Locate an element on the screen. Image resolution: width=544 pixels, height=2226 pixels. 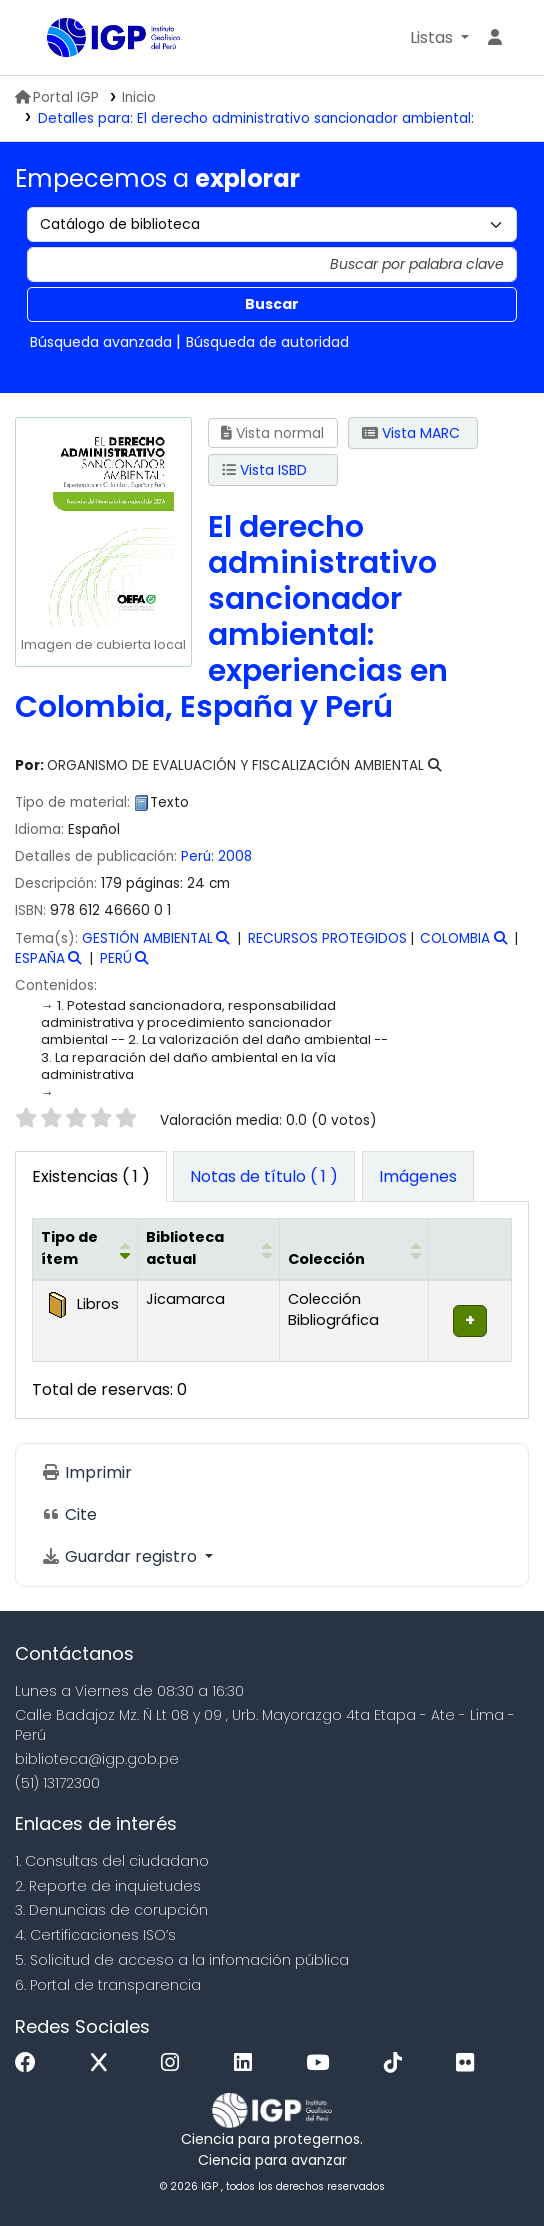
Biblioteca actual [button] is located at coordinates (185, 1248).